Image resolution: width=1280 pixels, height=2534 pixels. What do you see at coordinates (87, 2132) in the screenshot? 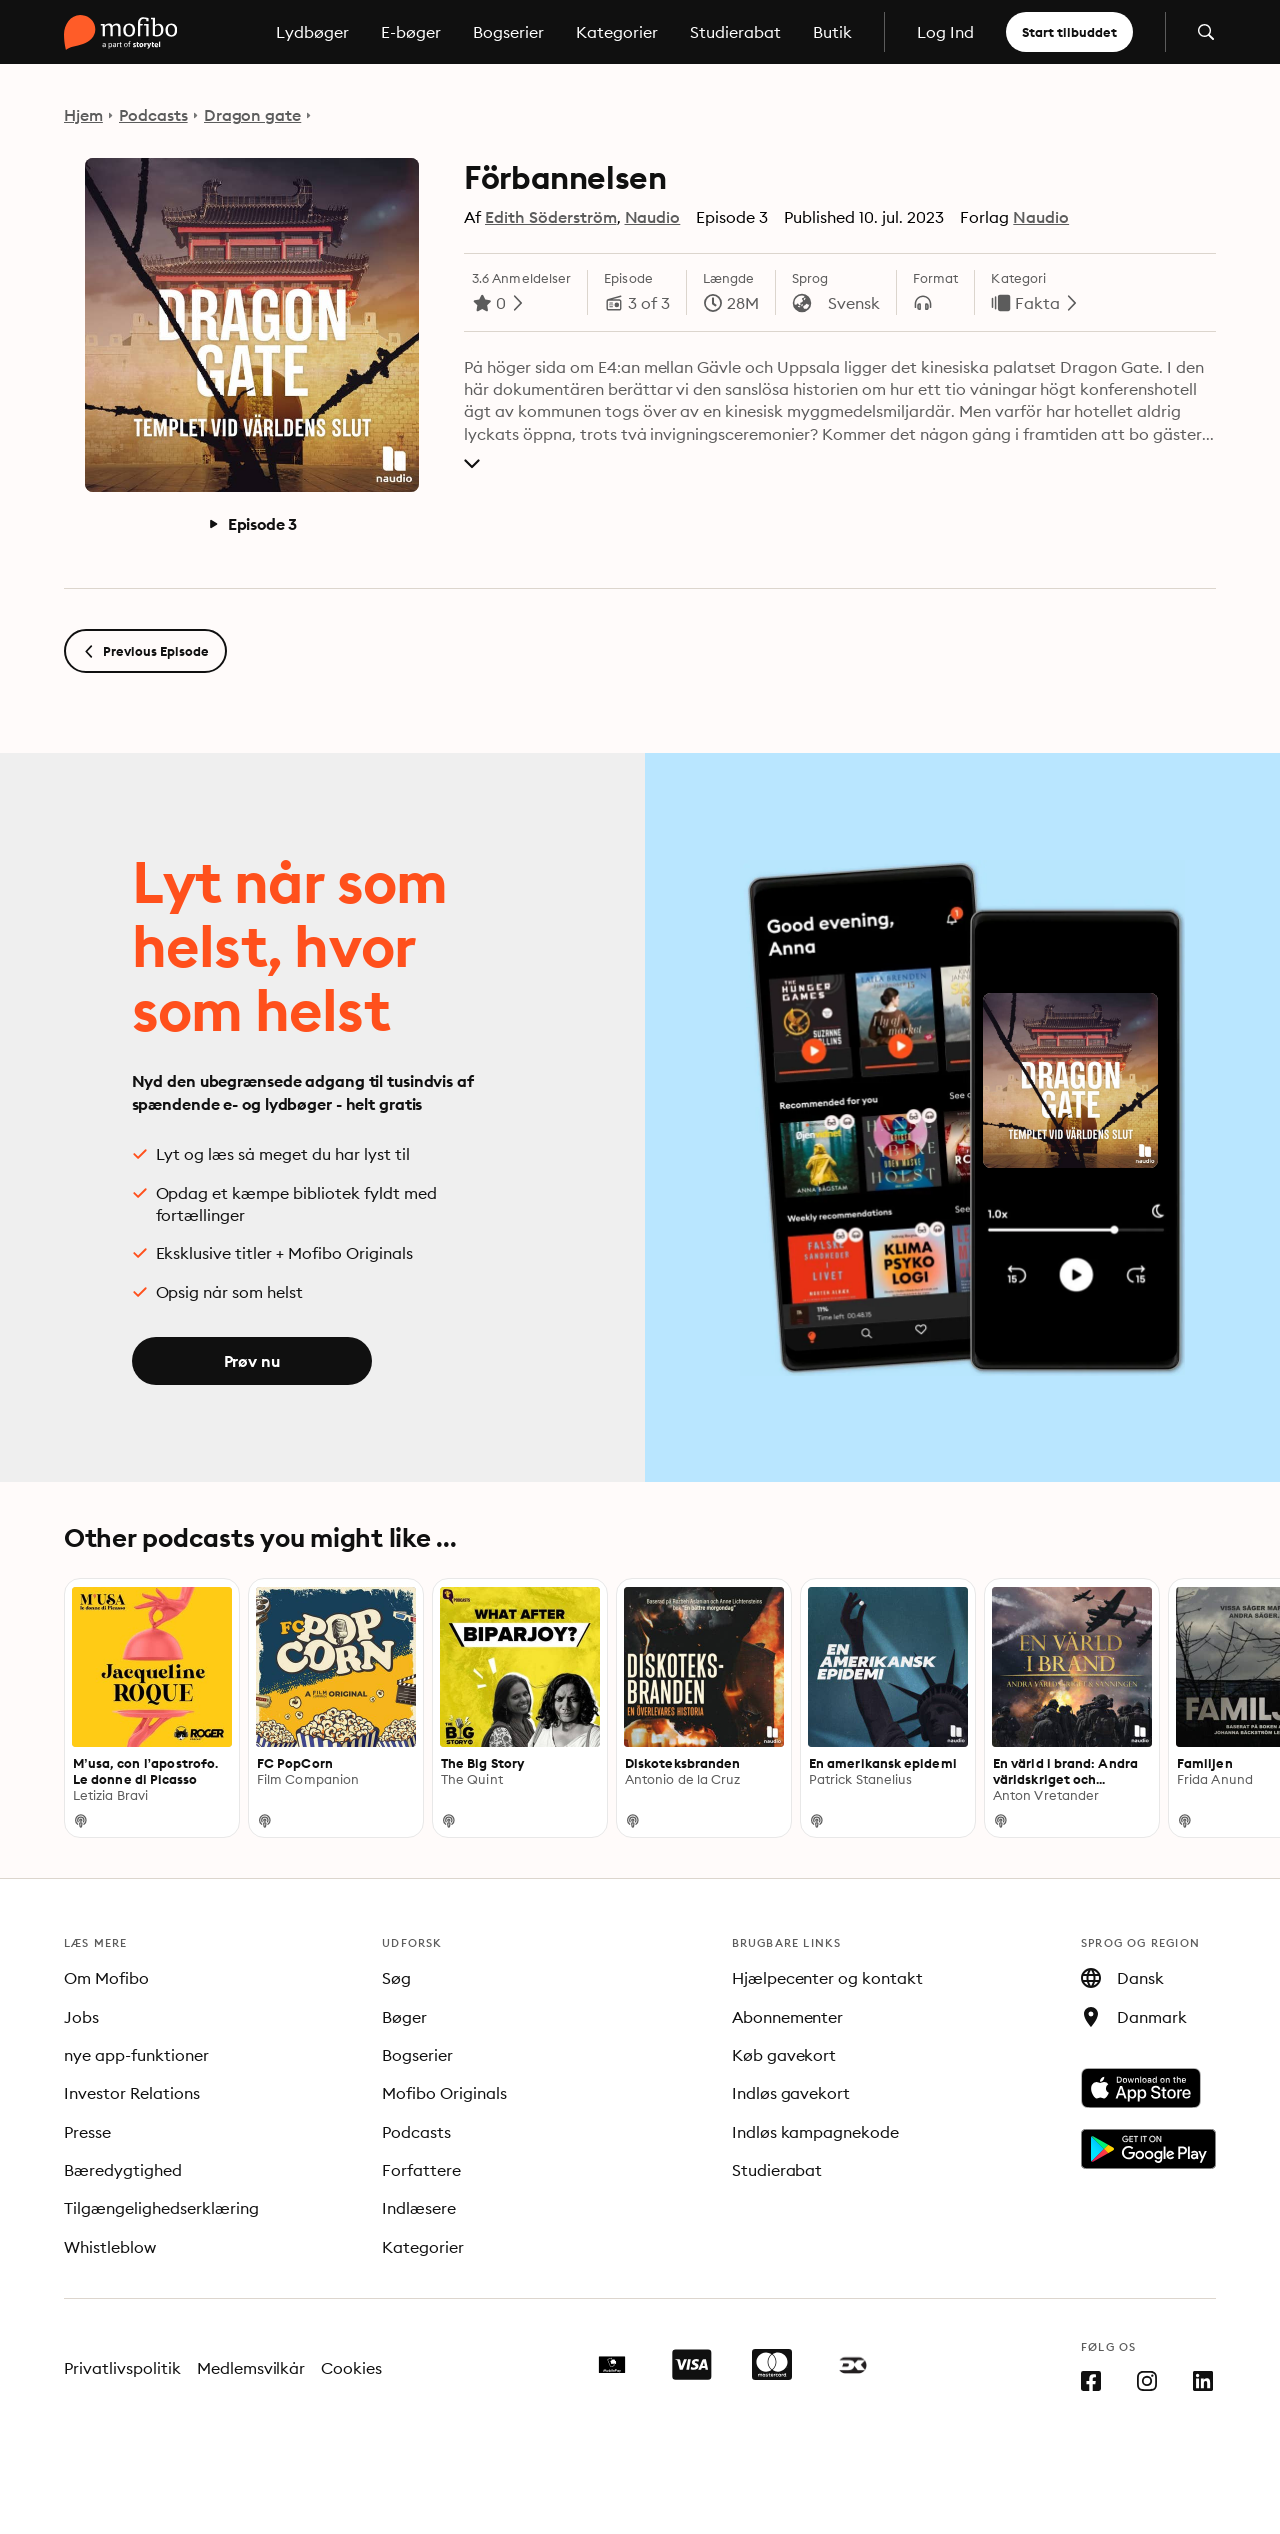
I see `Presse` at bounding box center [87, 2132].